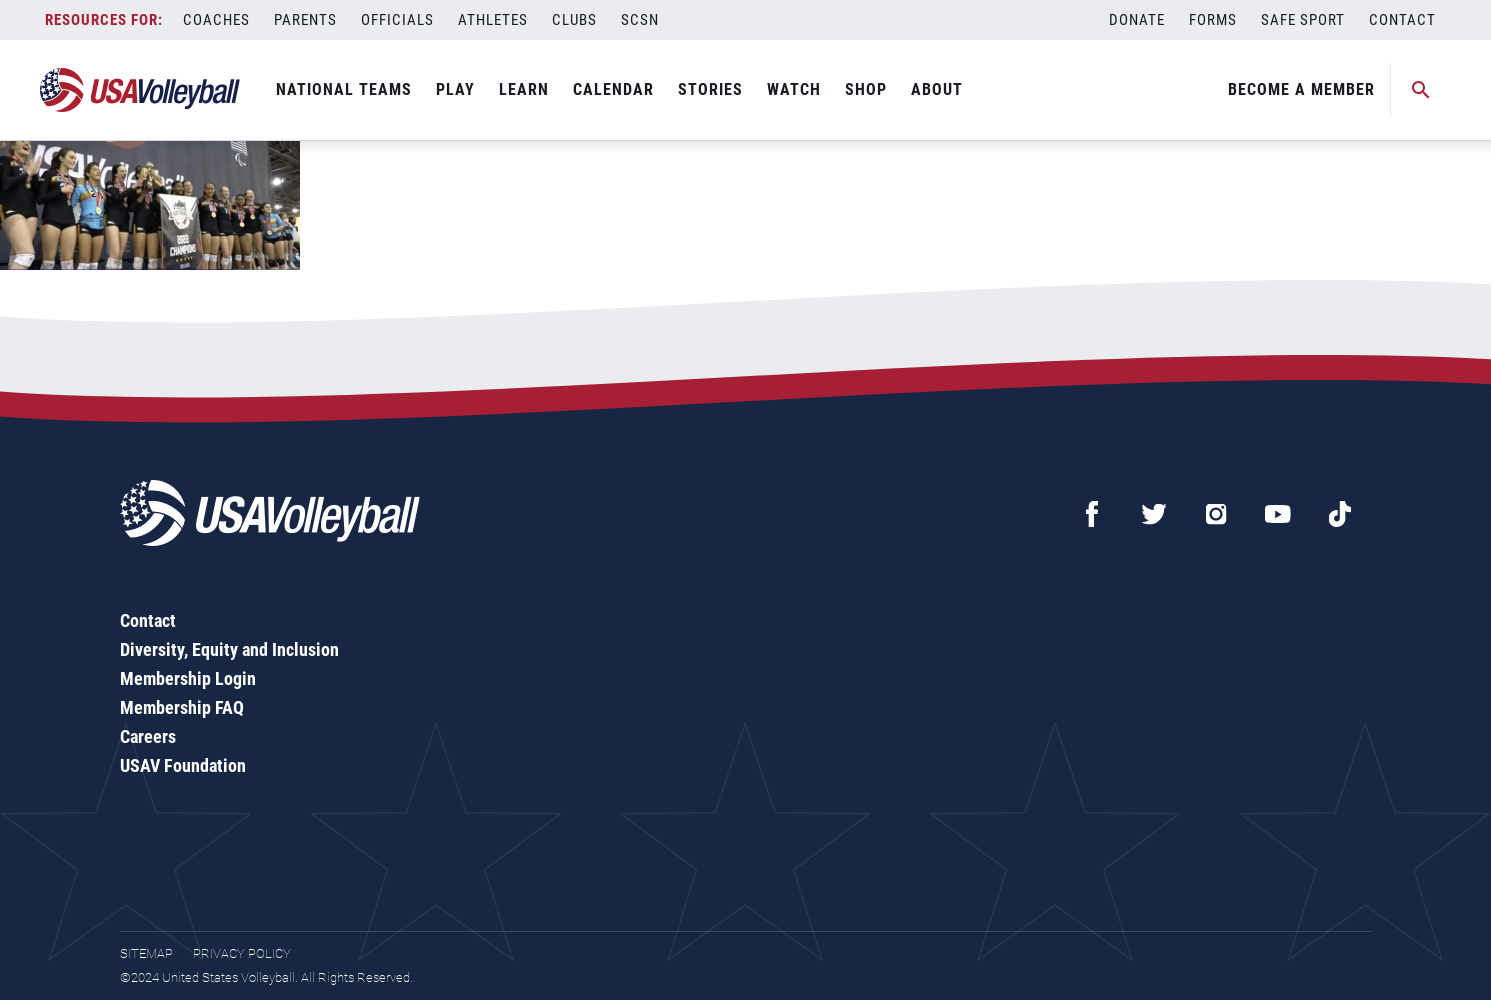 Image resolution: width=1491 pixels, height=1000 pixels. I want to click on SCSN, so click(640, 20).